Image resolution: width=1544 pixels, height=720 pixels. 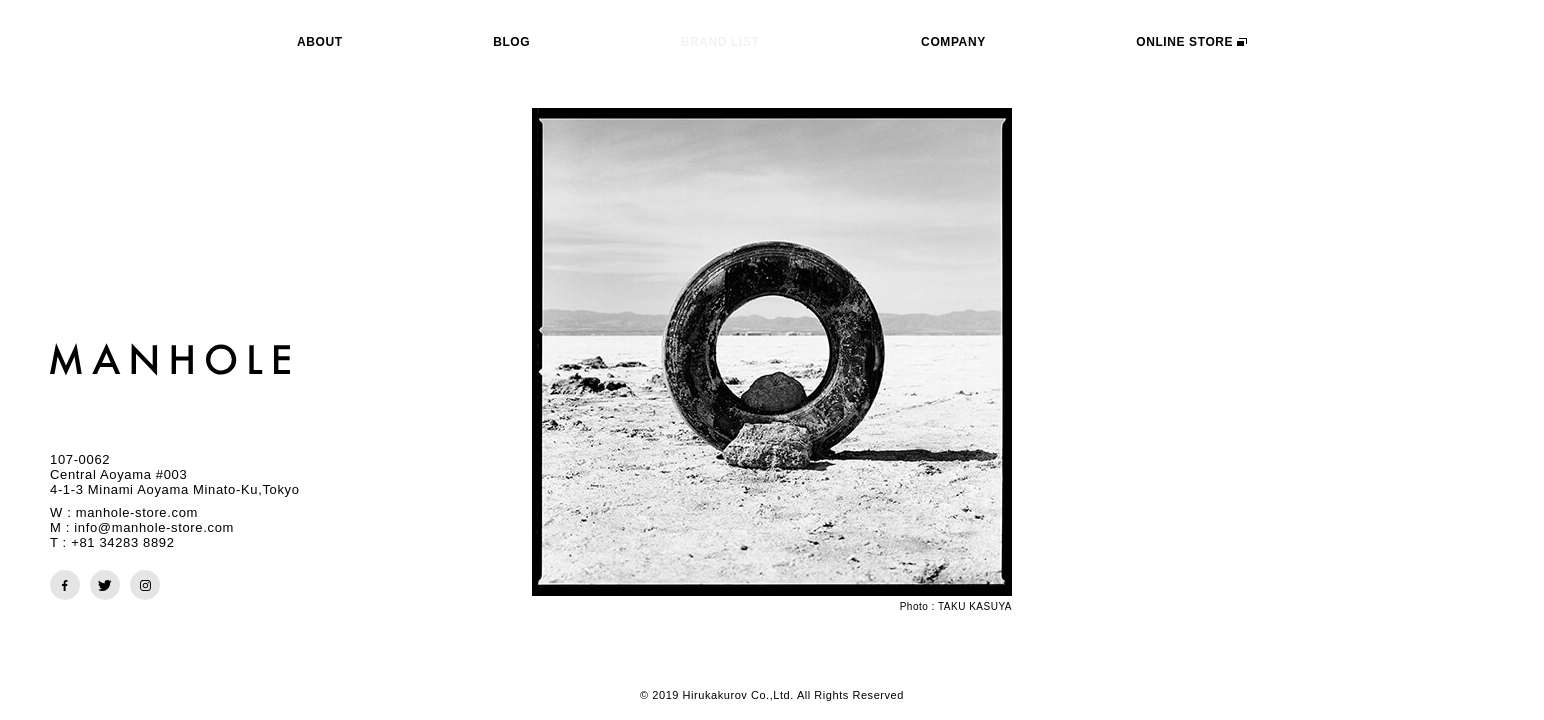 What do you see at coordinates (953, 42) in the screenshot?
I see `COMPANY` at bounding box center [953, 42].